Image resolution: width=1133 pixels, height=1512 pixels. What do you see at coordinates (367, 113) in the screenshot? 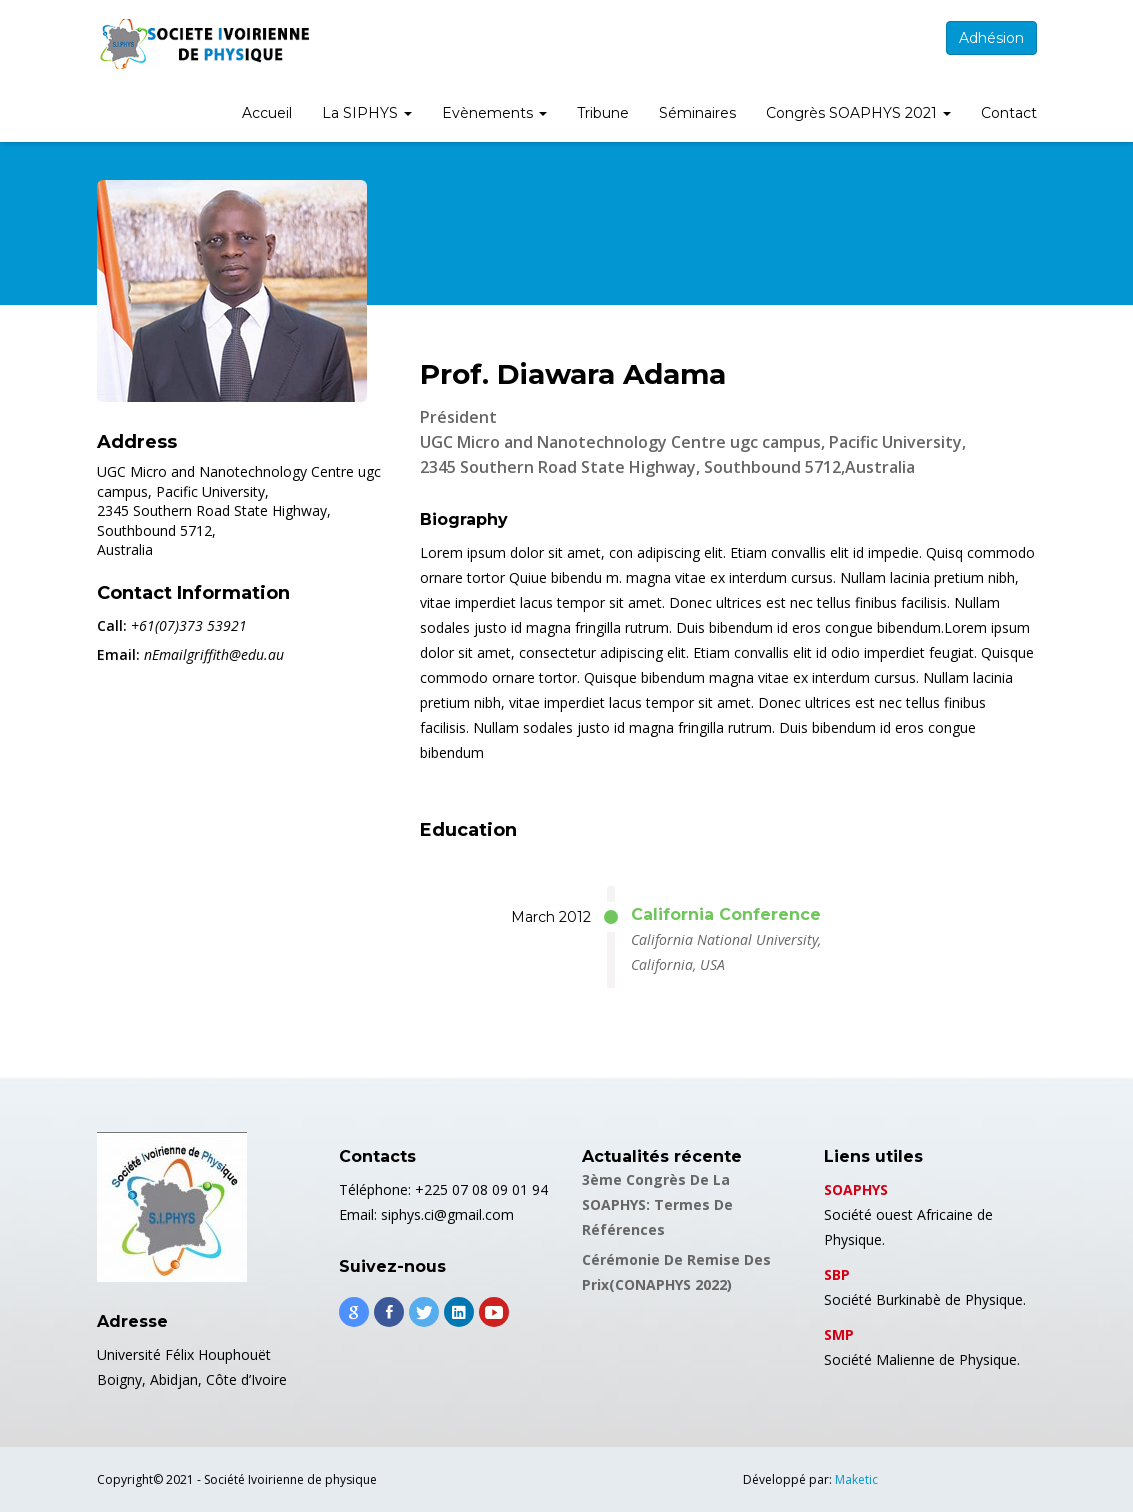
I see `La SIPHYS` at bounding box center [367, 113].